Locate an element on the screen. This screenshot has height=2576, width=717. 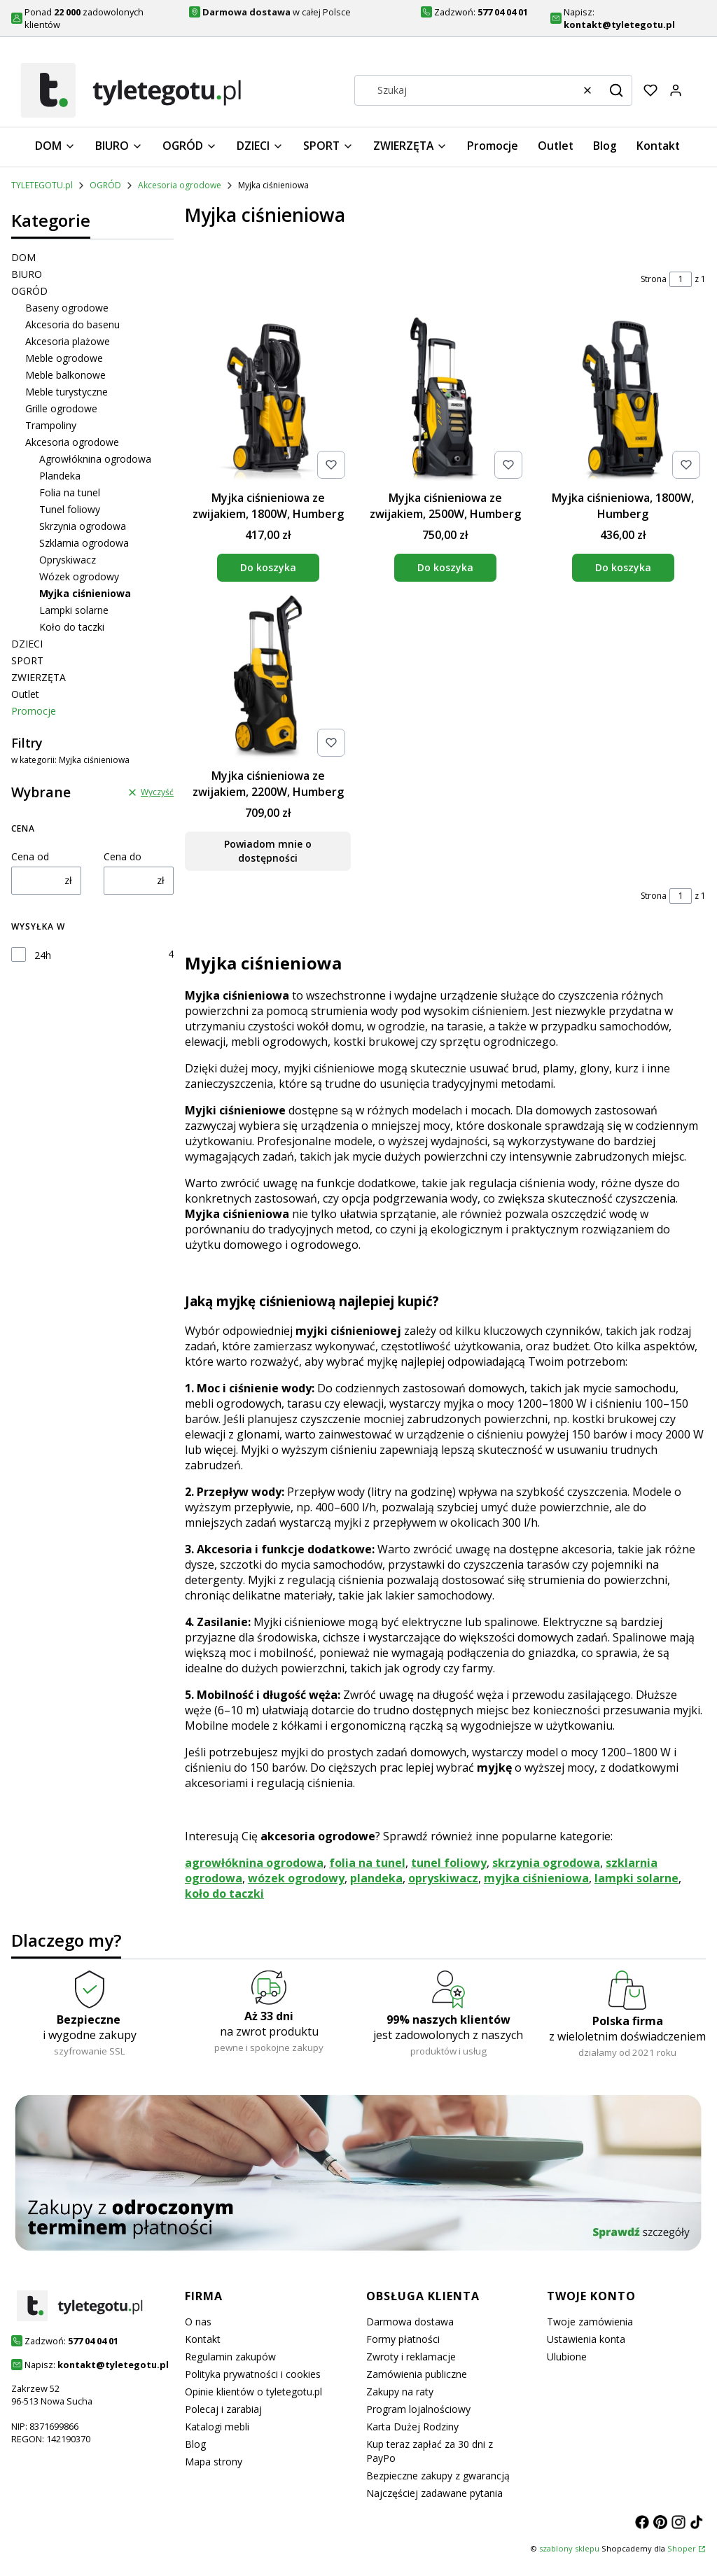
Grille ogrodowe is located at coordinates (61, 408).